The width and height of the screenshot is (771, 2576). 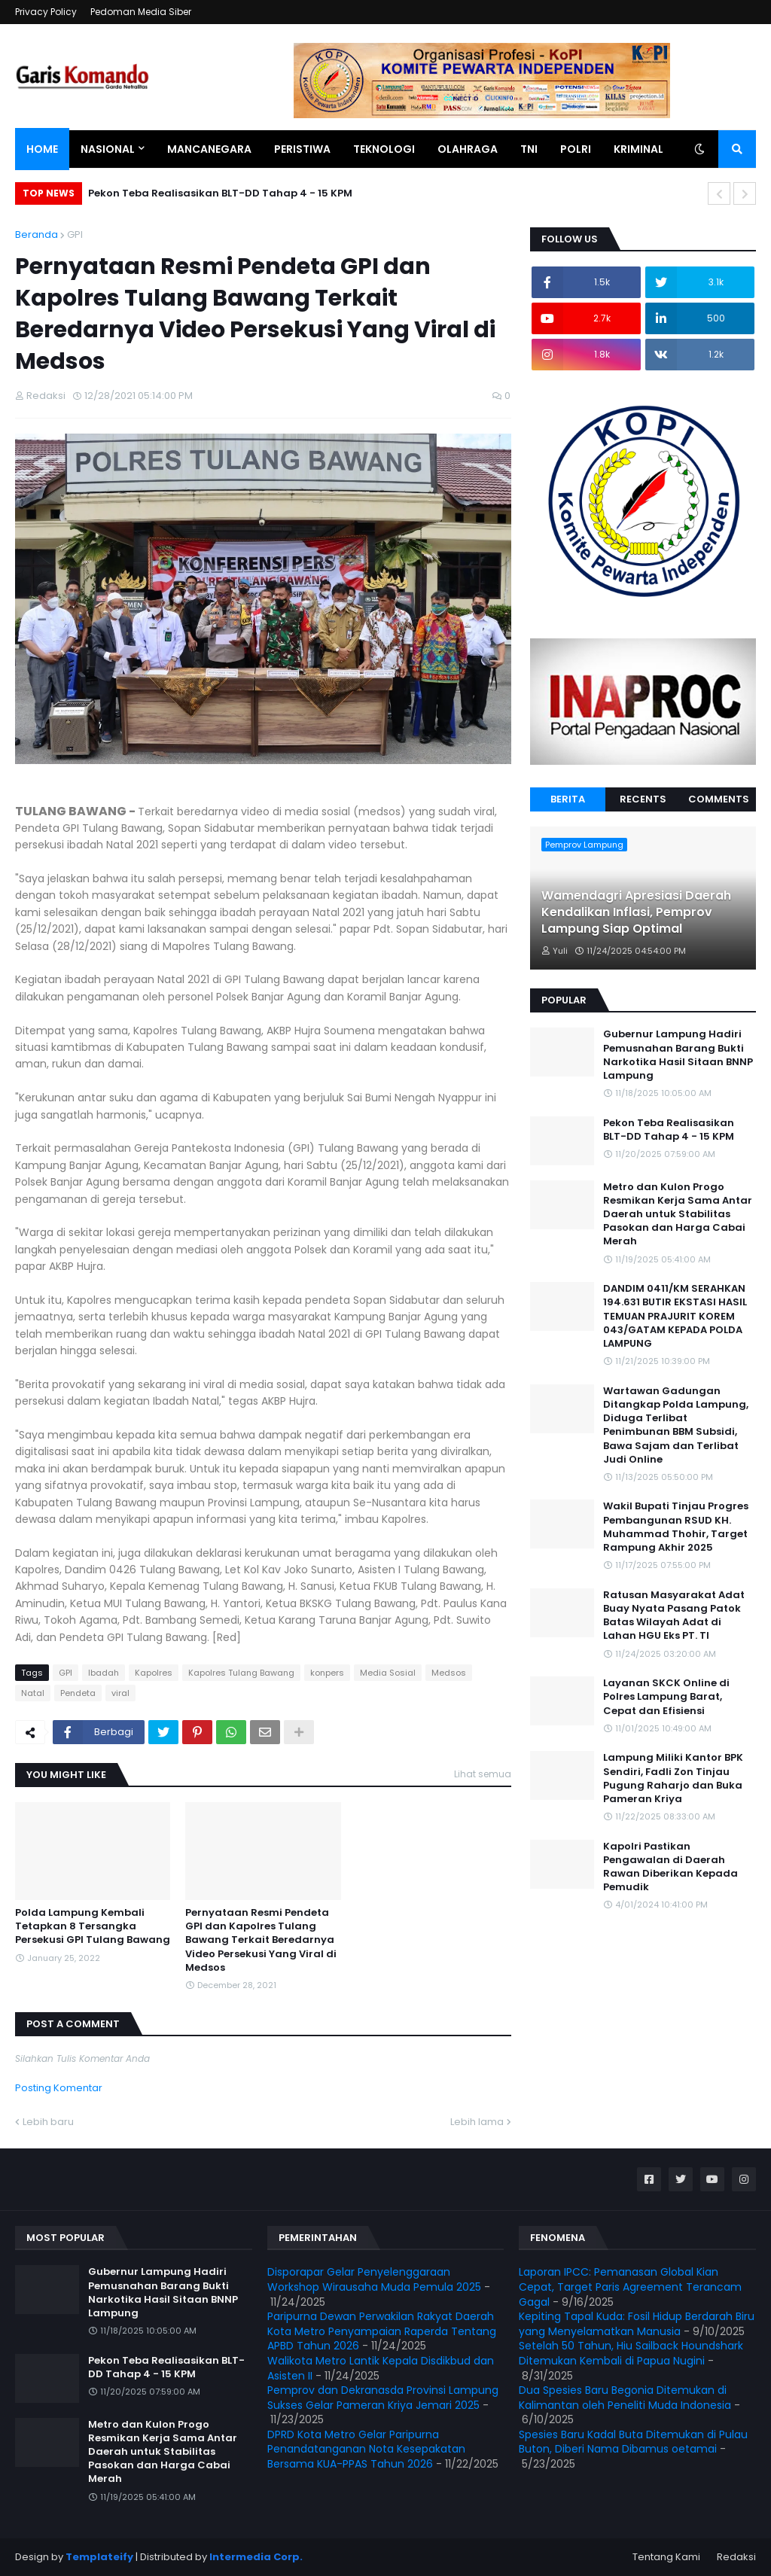 What do you see at coordinates (673, 1778) in the screenshot?
I see `Lampung Miliki Kantor BPK Sendiri, Fadli Zon Tinjau Pugung Raharjo dan Buka Pameran Kriya` at bounding box center [673, 1778].